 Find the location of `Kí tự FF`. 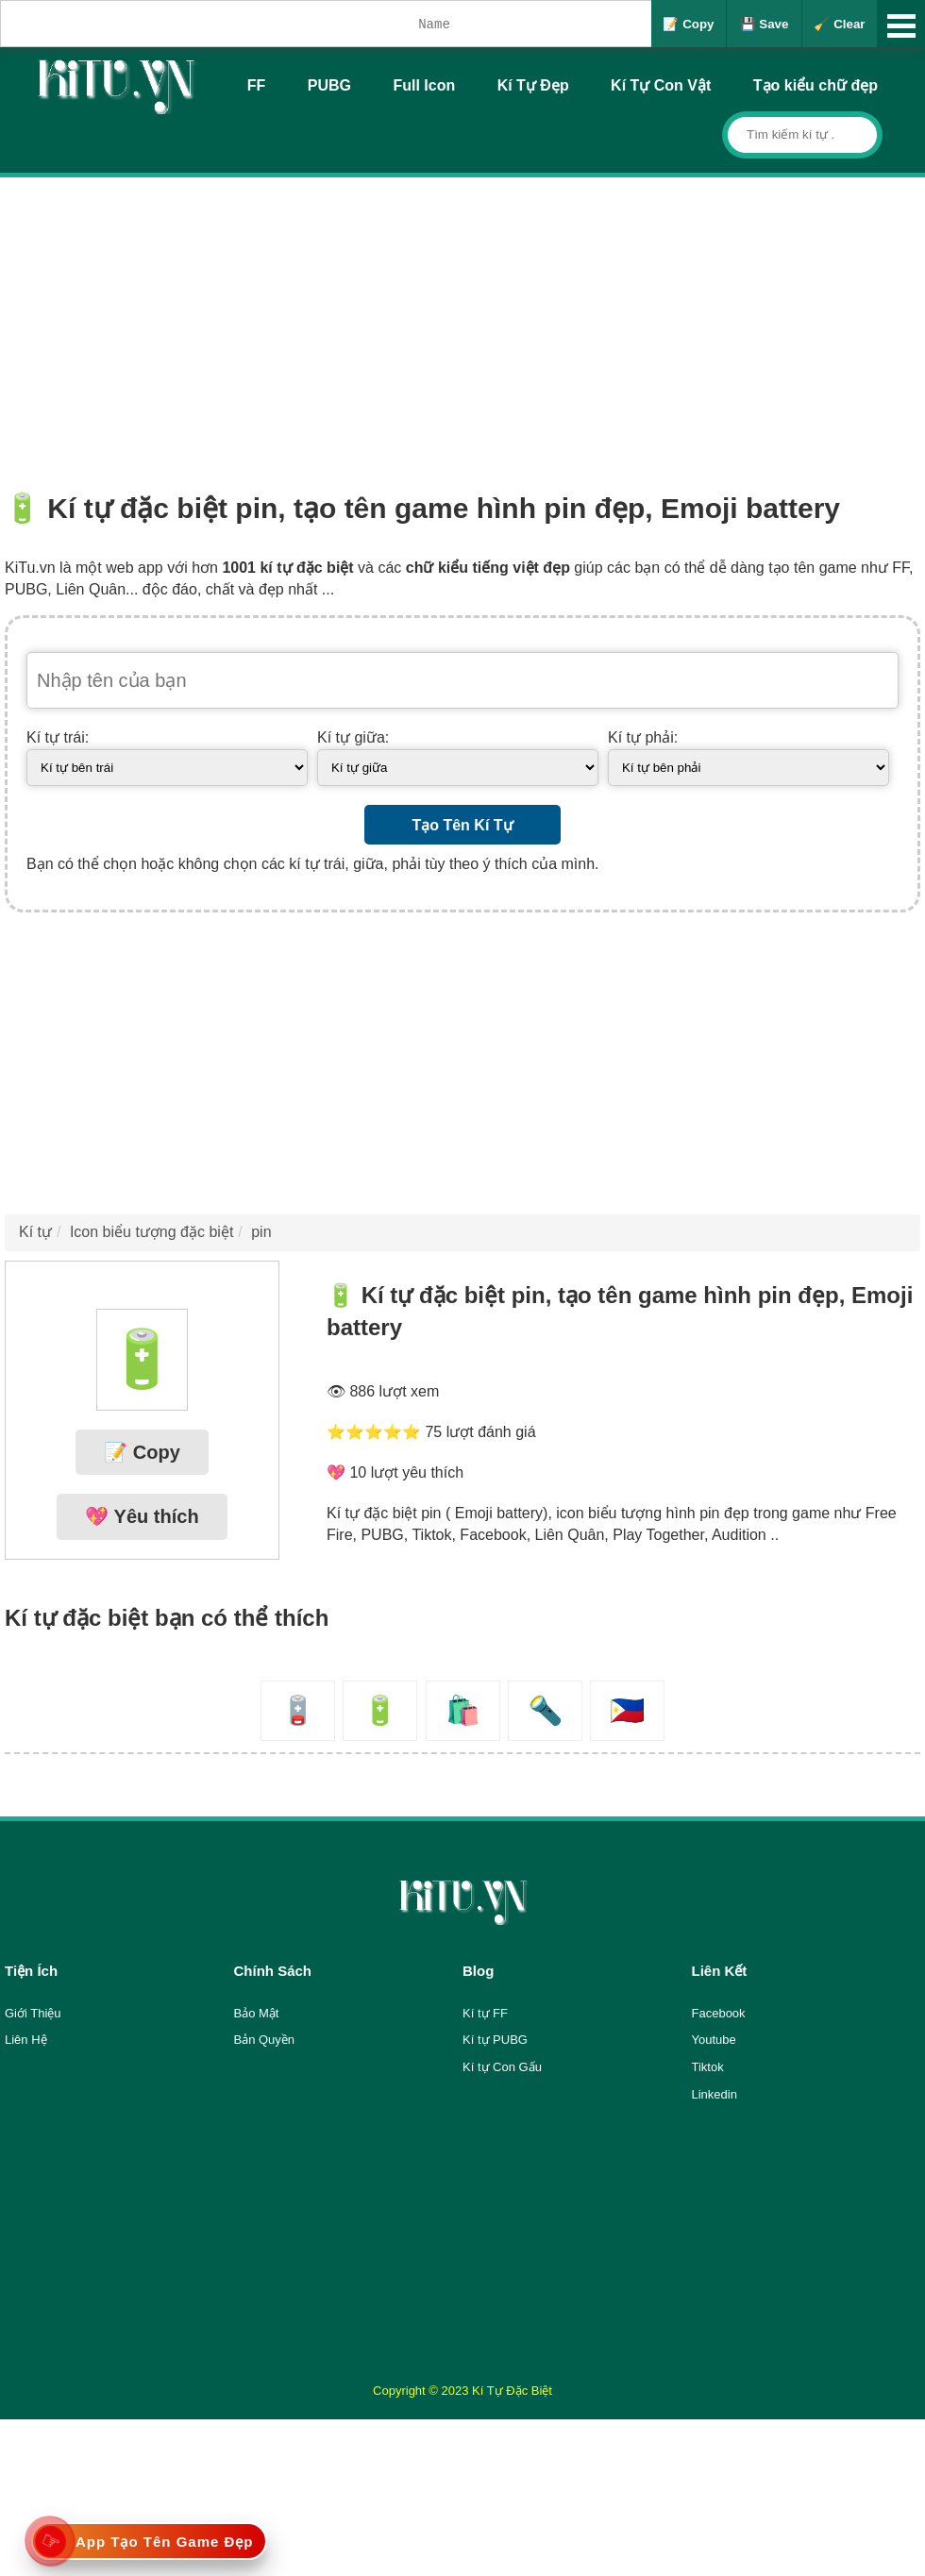

Kí tự FF is located at coordinates (485, 2013).